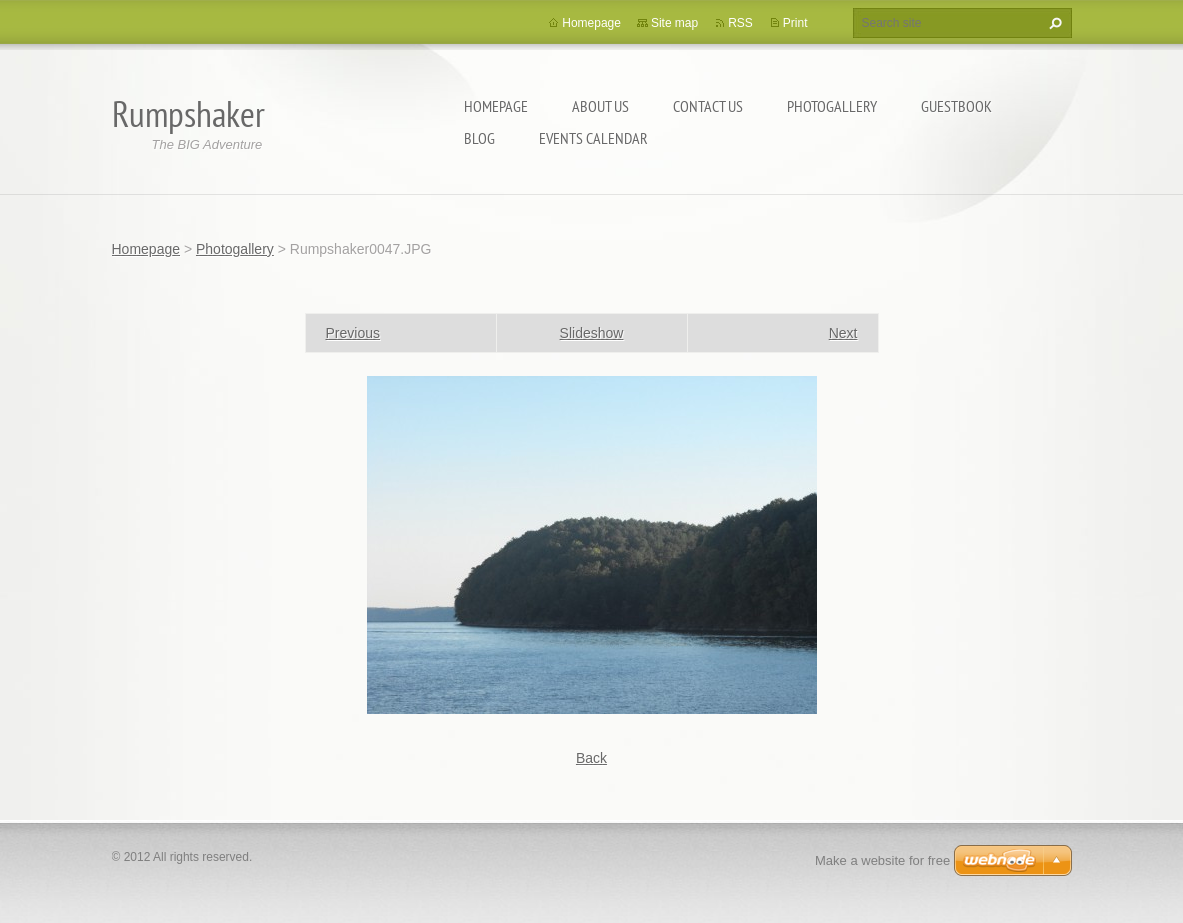 Image resolution: width=1183 pixels, height=923 pixels. Describe the element at coordinates (956, 106) in the screenshot. I see `Guestbook` at that location.